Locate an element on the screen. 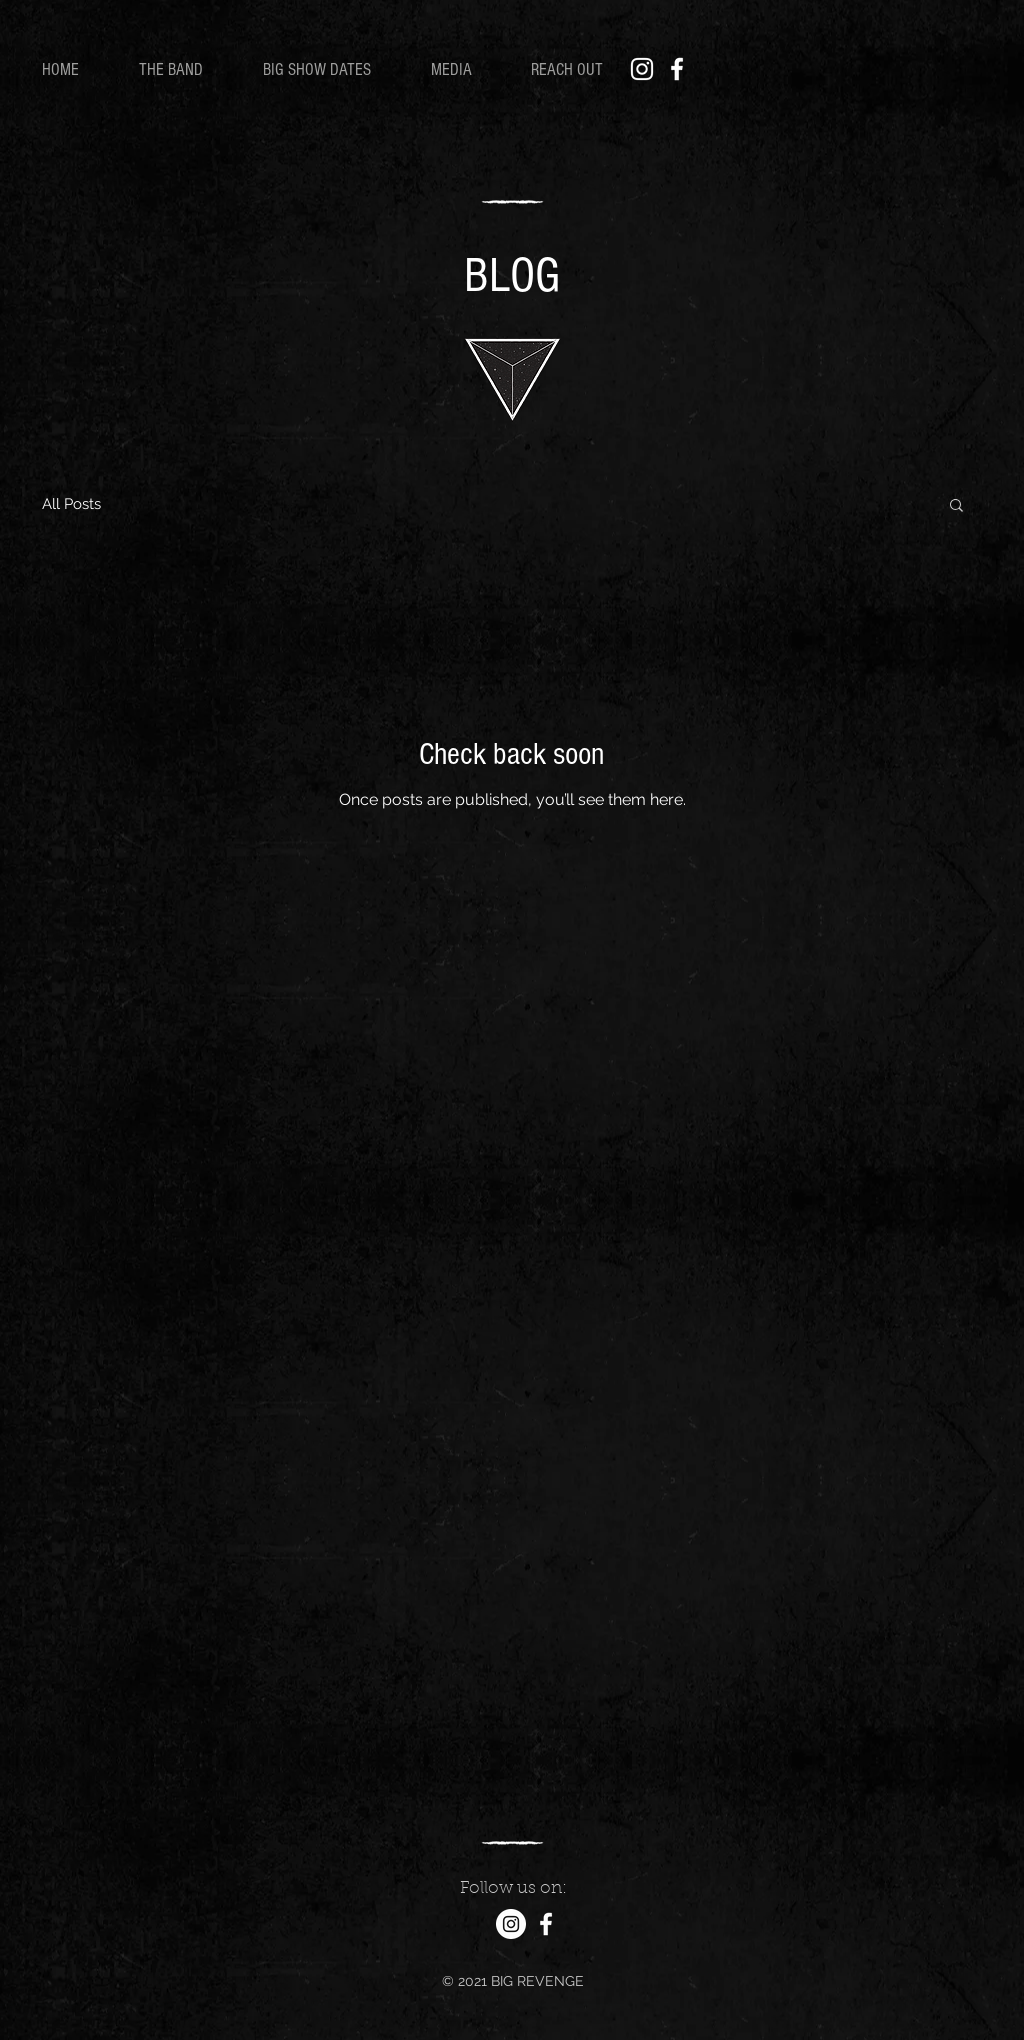  [Facebook] is located at coordinates (677, 69).